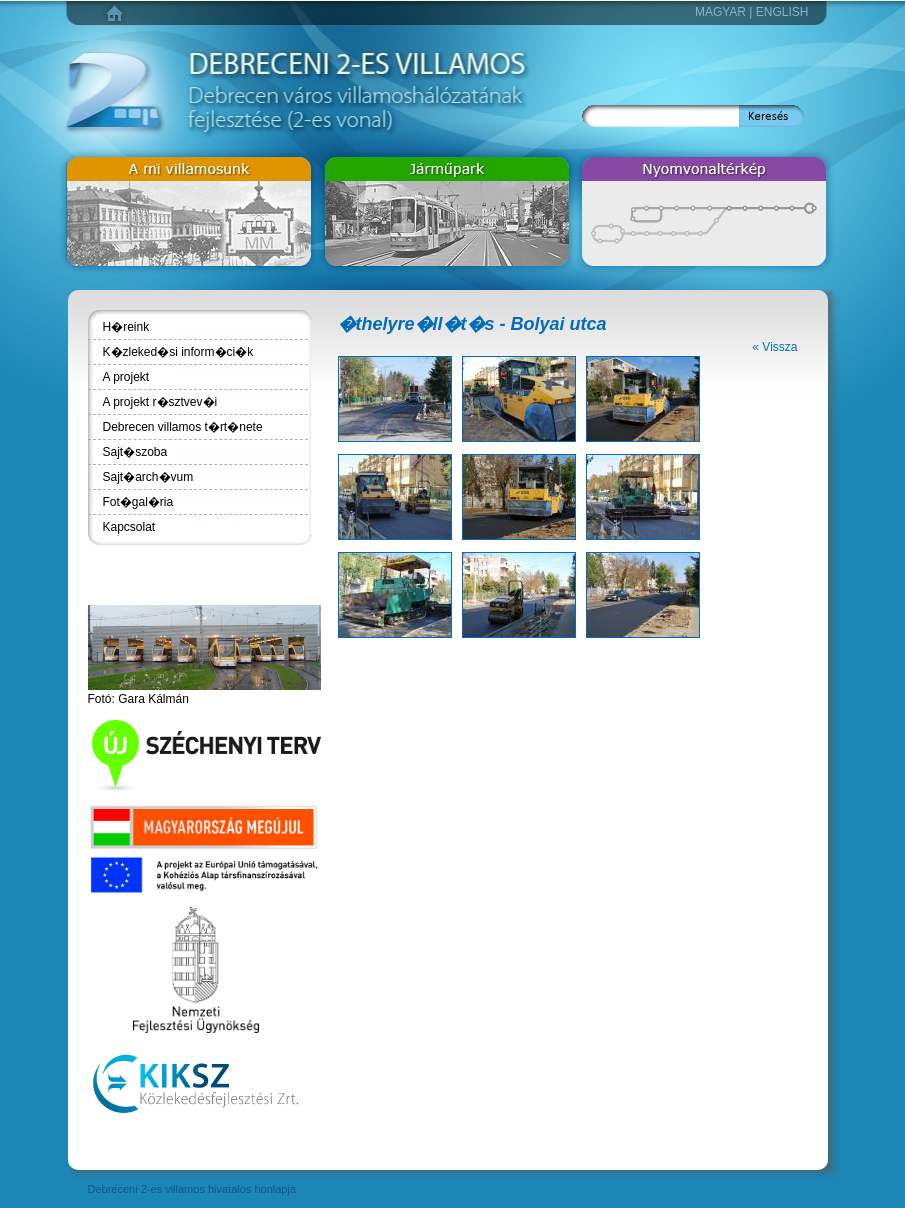  I want to click on Debrecen villamos t�rt�nete, so click(183, 427).